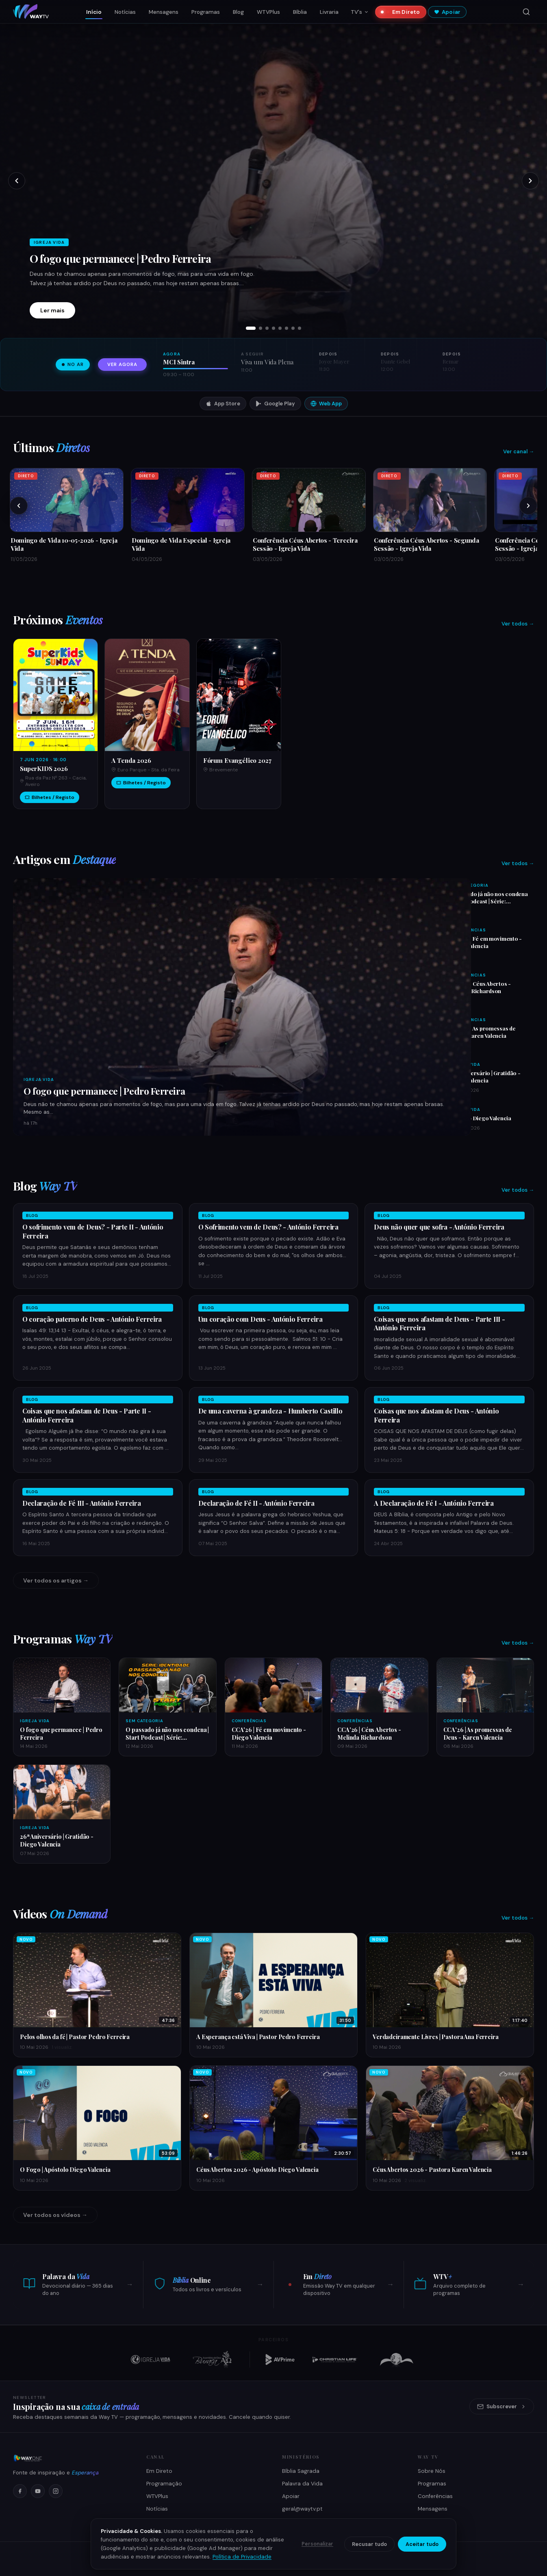  I want to click on Palavra da Vida, so click(302, 2483).